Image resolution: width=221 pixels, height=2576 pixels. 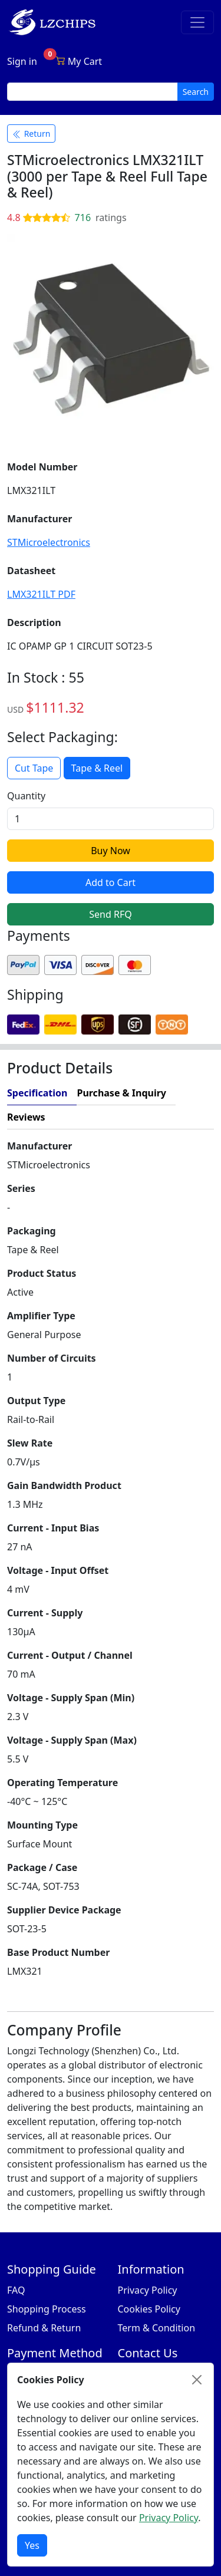 What do you see at coordinates (134, 1117) in the screenshot?
I see `[tab]` at bounding box center [134, 1117].